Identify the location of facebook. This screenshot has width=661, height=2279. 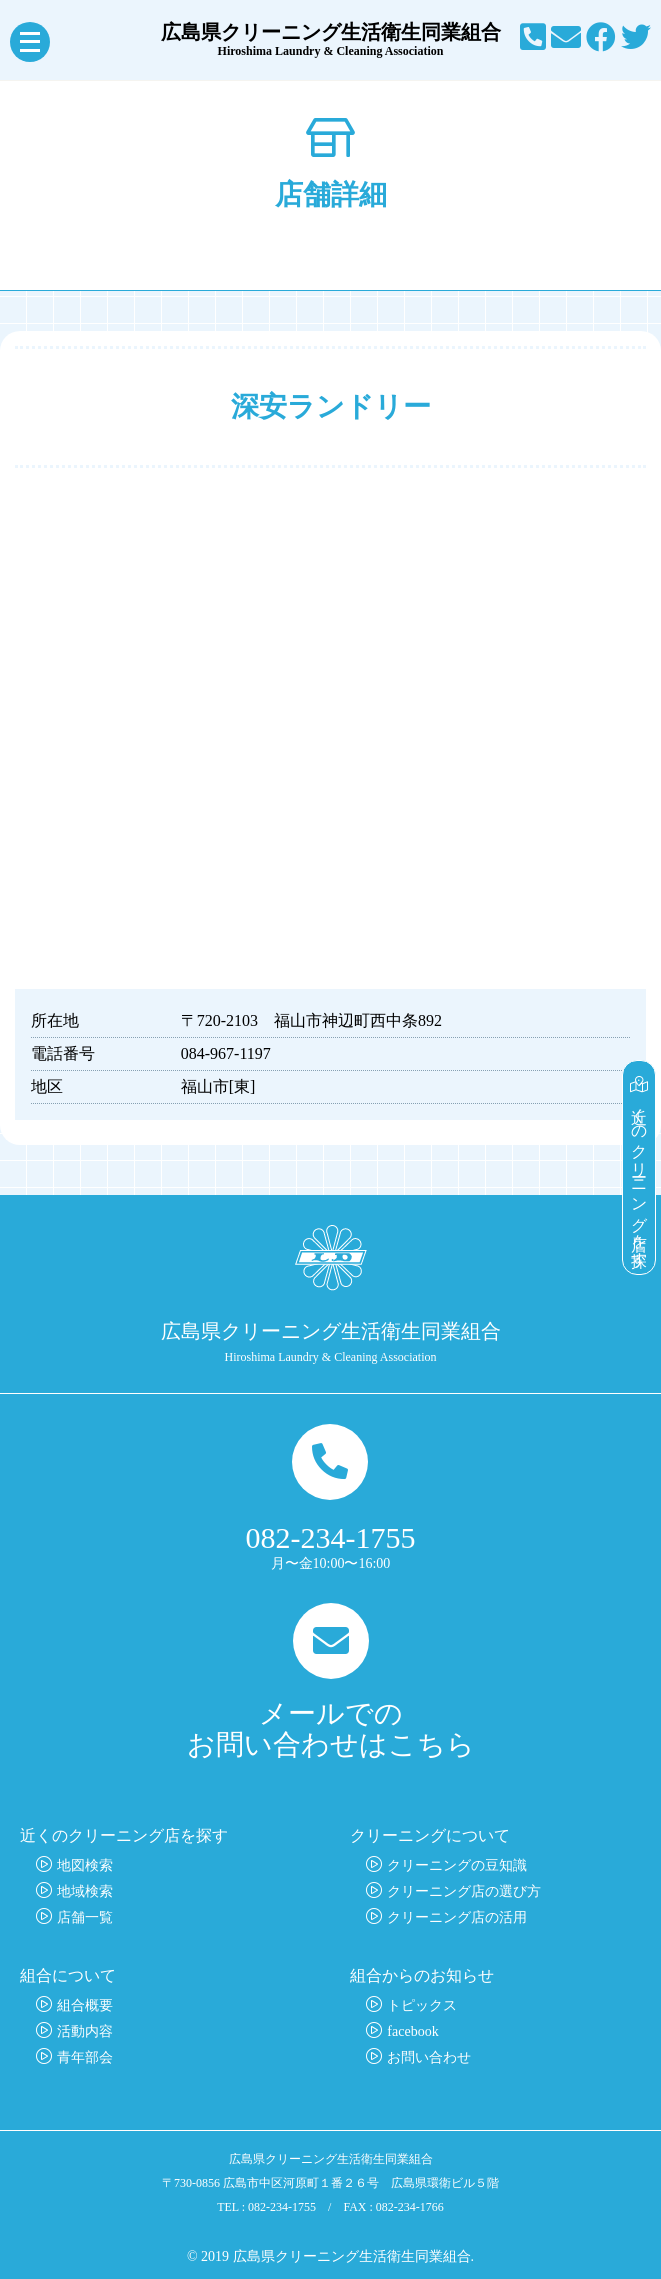
(412, 2031).